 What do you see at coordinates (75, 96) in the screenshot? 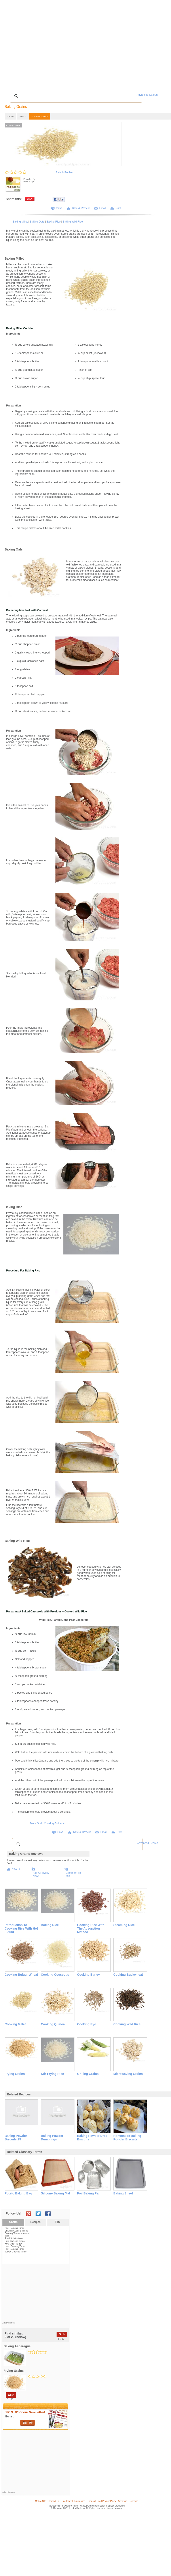
I see `[search]` at bounding box center [75, 96].